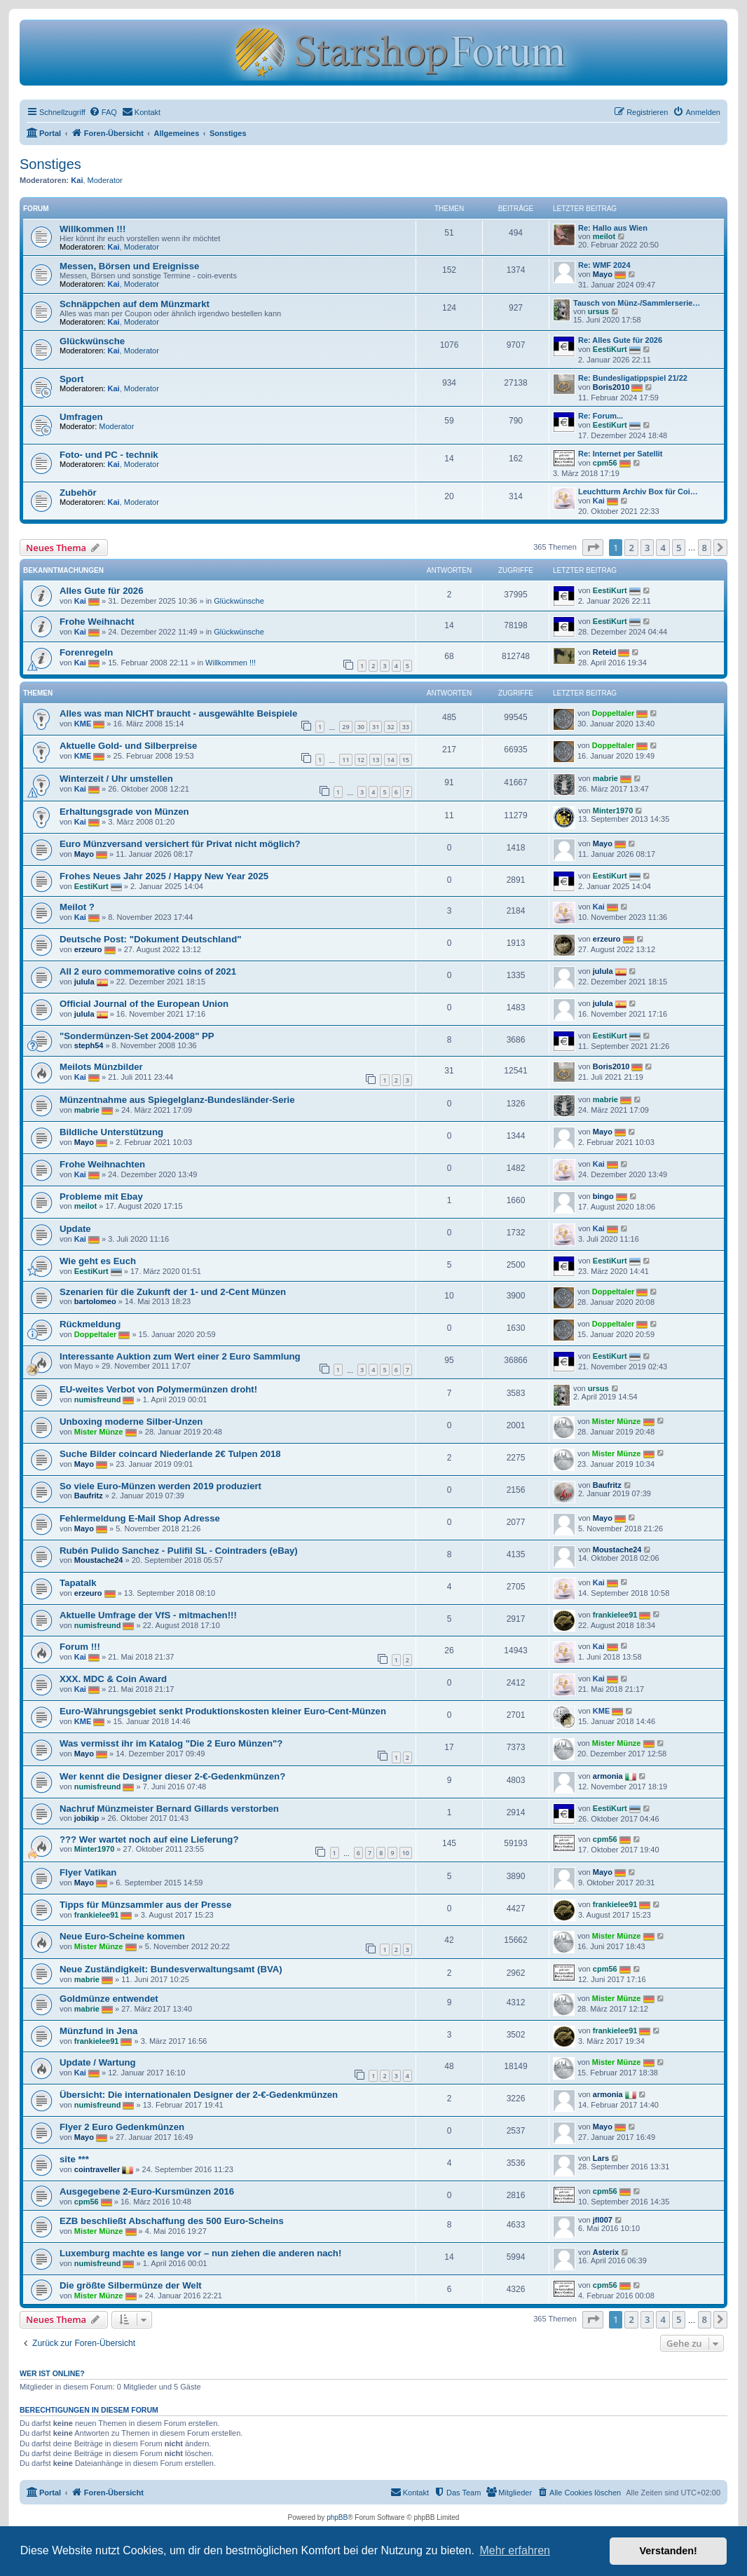 Image resolution: width=747 pixels, height=2576 pixels. I want to click on meilot, so click(604, 236).